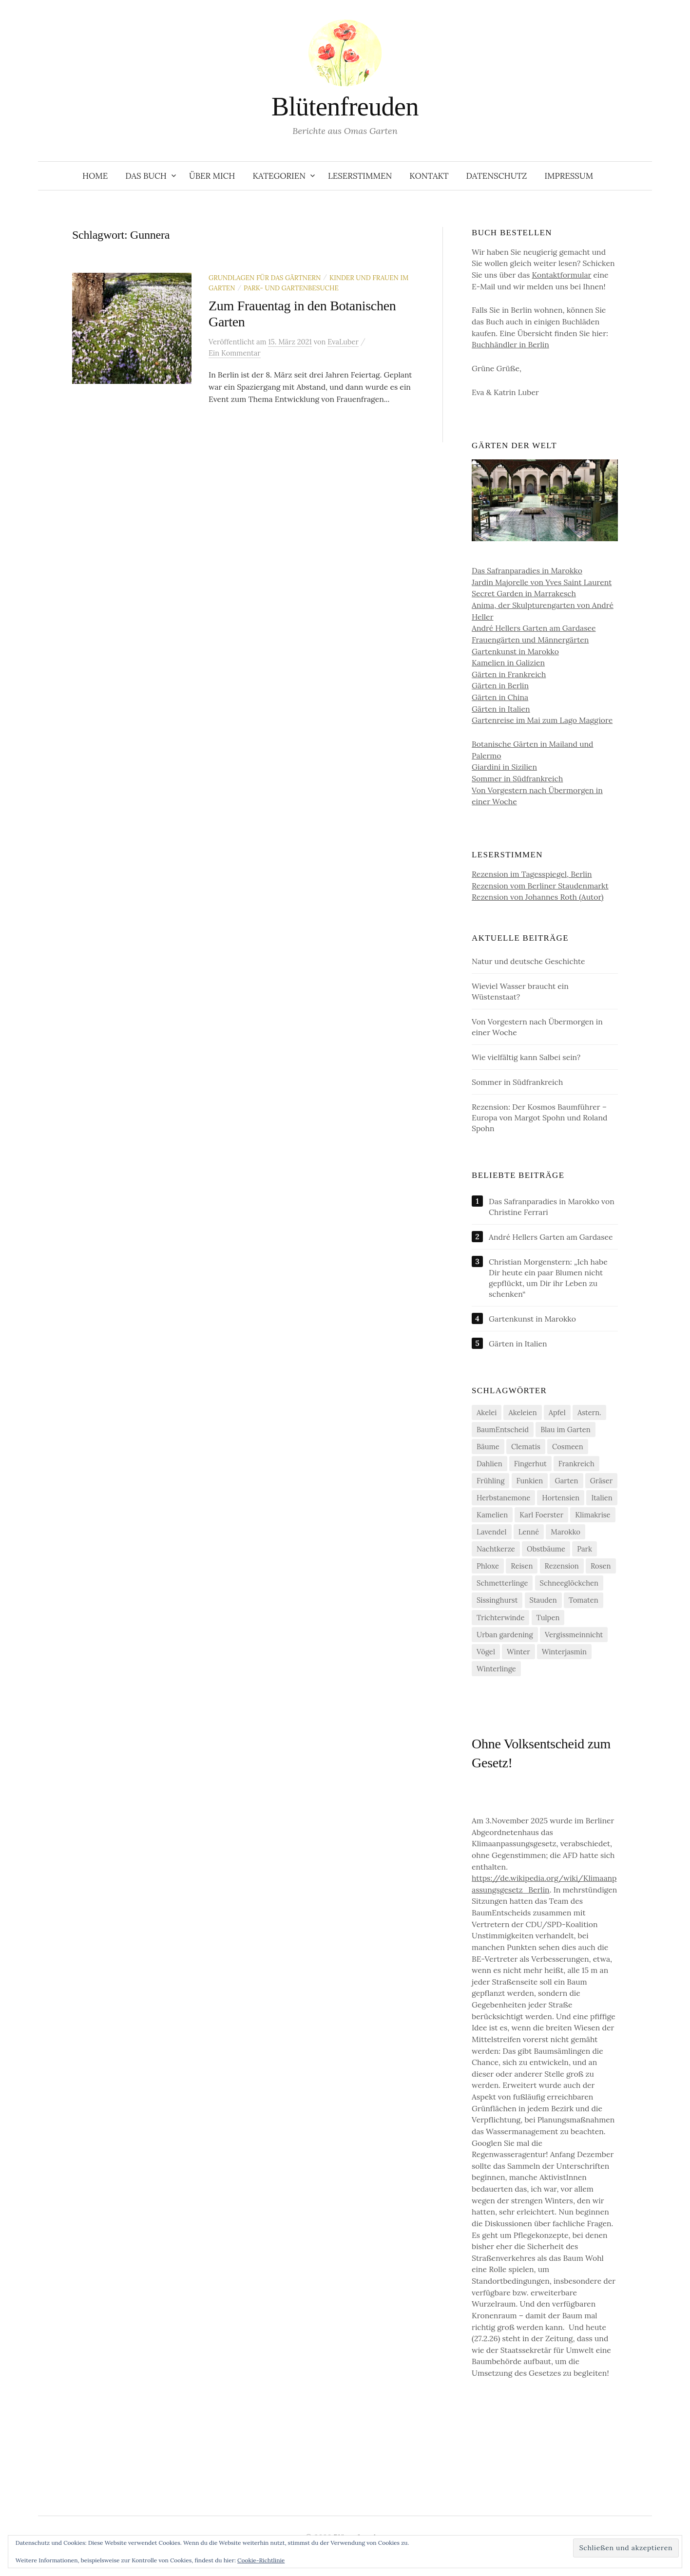 This screenshot has height=2576, width=690. Describe the element at coordinates (601, 1497) in the screenshot. I see `Italien [Italien (4 Einträge)]` at that location.